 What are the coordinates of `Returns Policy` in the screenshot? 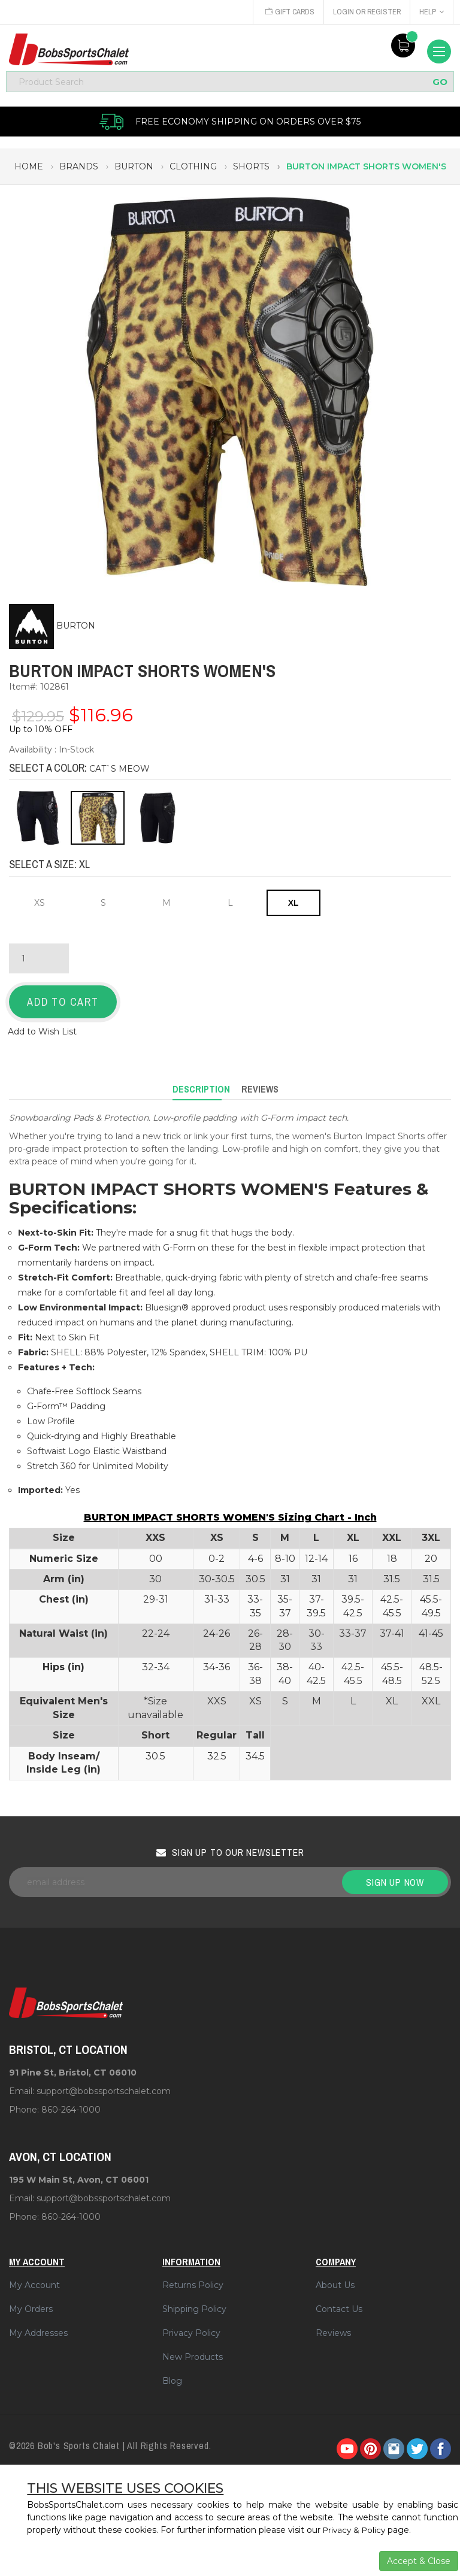 It's located at (192, 2279).